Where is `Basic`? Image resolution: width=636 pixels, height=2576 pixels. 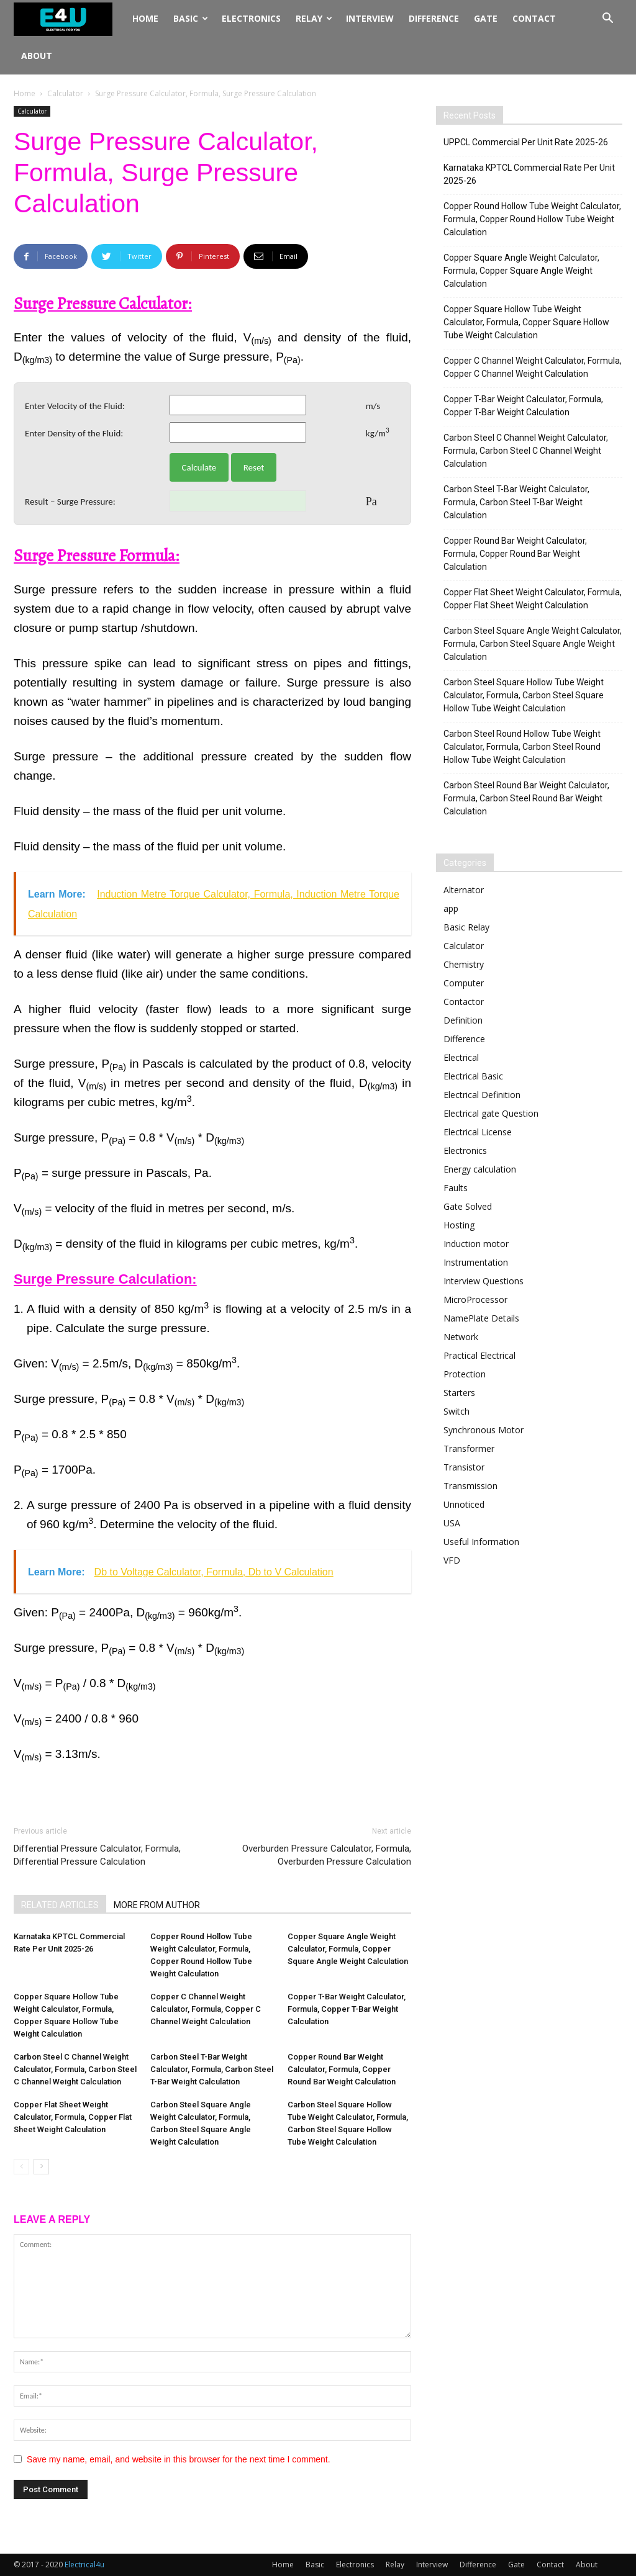 Basic is located at coordinates (190, 18).